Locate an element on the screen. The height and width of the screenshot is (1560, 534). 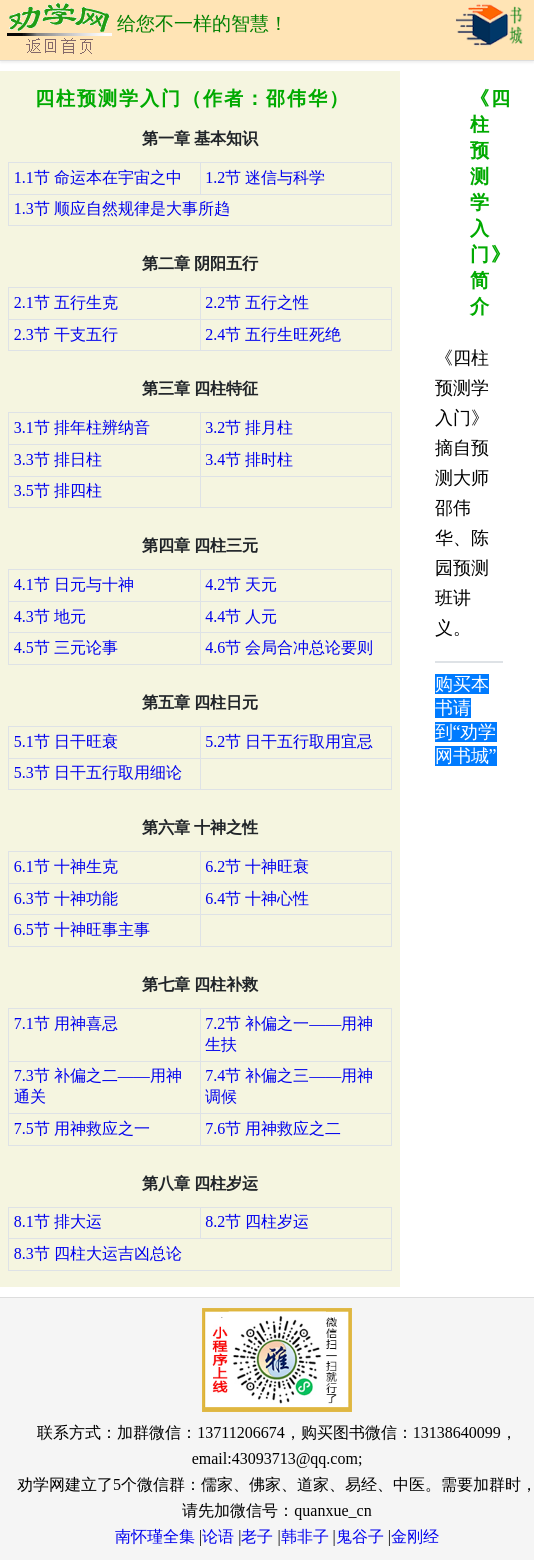
3.2节 排月柱 is located at coordinates (249, 427).